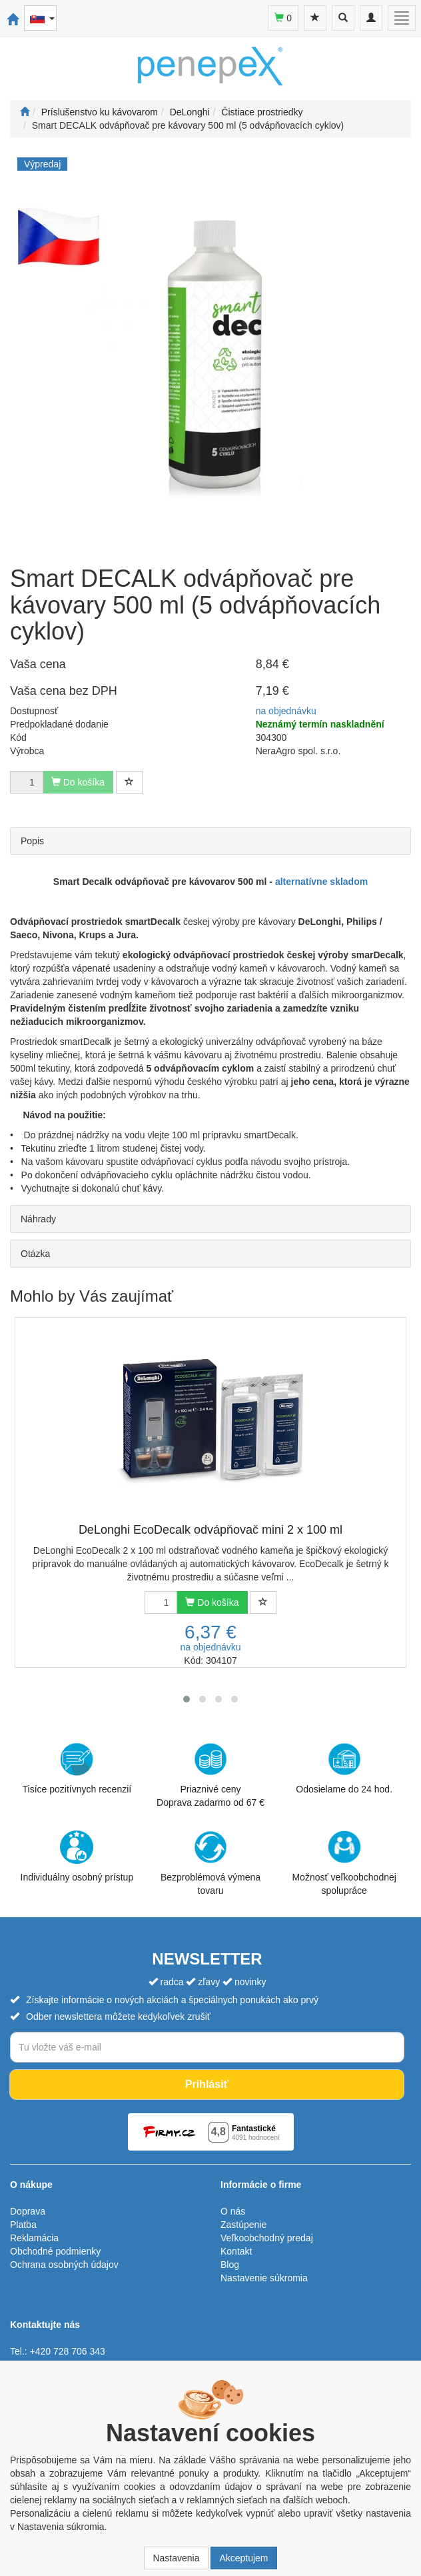  Describe the element at coordinates (24, 112) in the screenshot. I see `[Štart]` at that location.